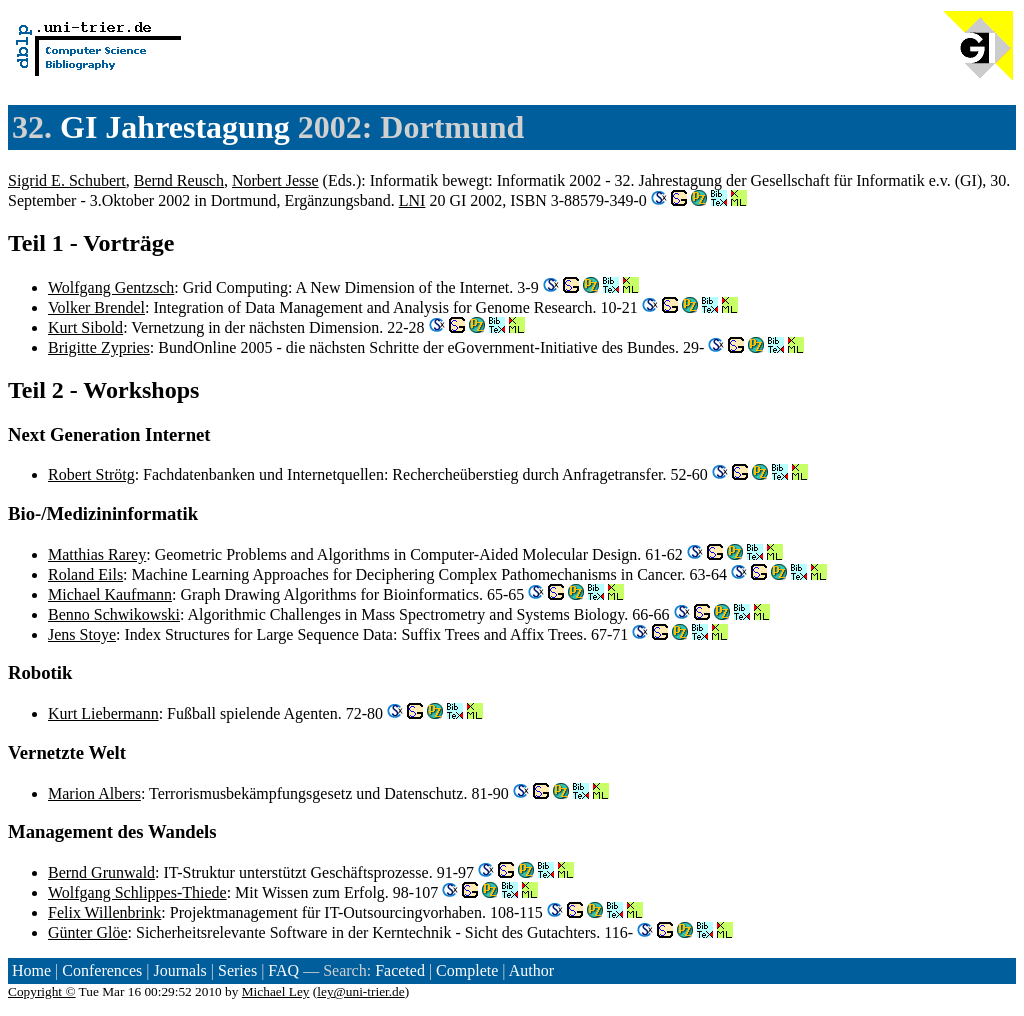  Describe the element at coordinates (110, 594) in the screenshot. I see `Michael Kaufmann` at that location.